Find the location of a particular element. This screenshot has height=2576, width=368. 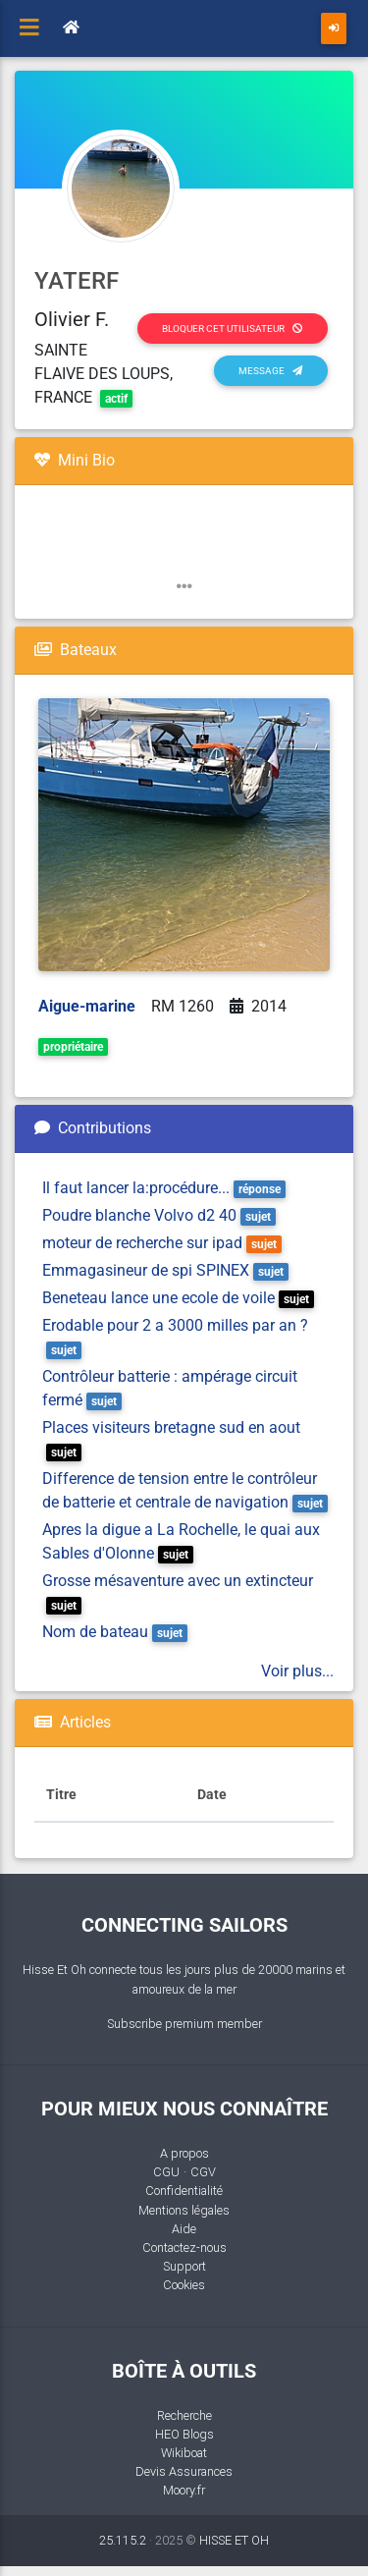

CGU is located at coordinates (166, 2172).